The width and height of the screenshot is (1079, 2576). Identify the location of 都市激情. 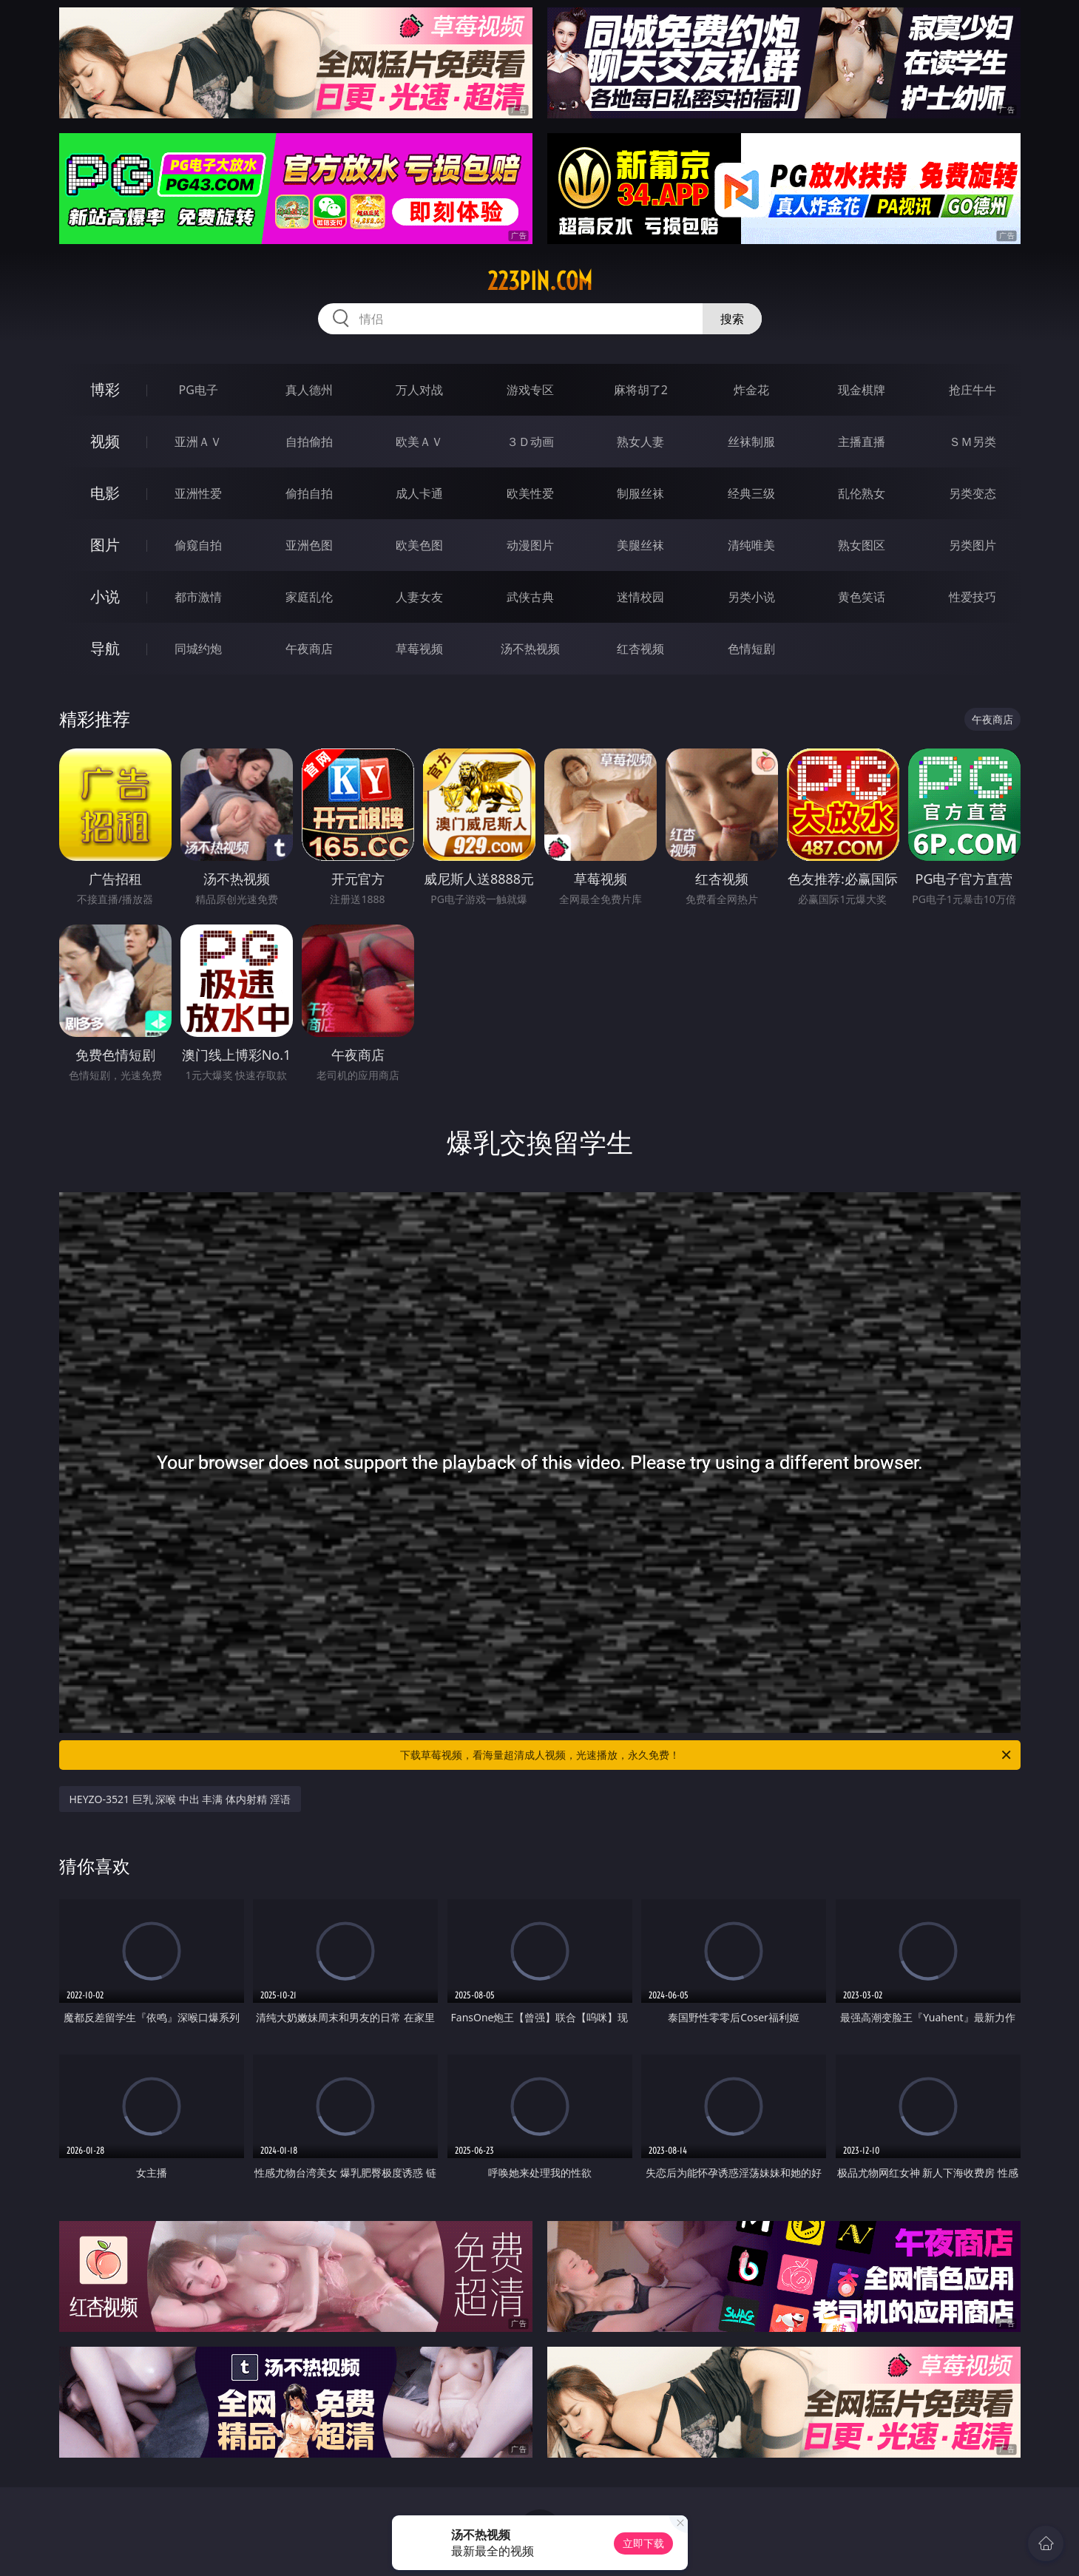
(198, 597).